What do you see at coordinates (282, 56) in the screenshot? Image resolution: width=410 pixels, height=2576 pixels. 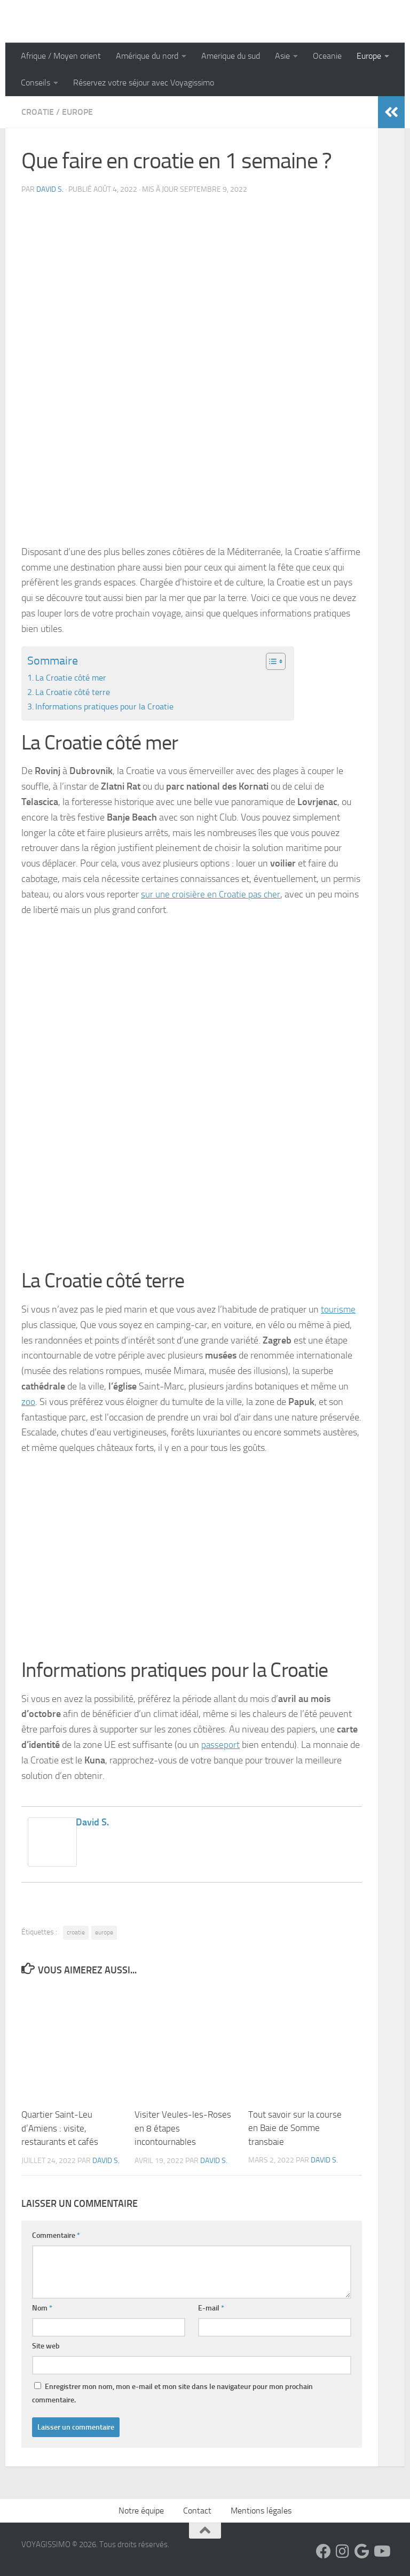 I see `Asie` at bounding box center [282, 56].